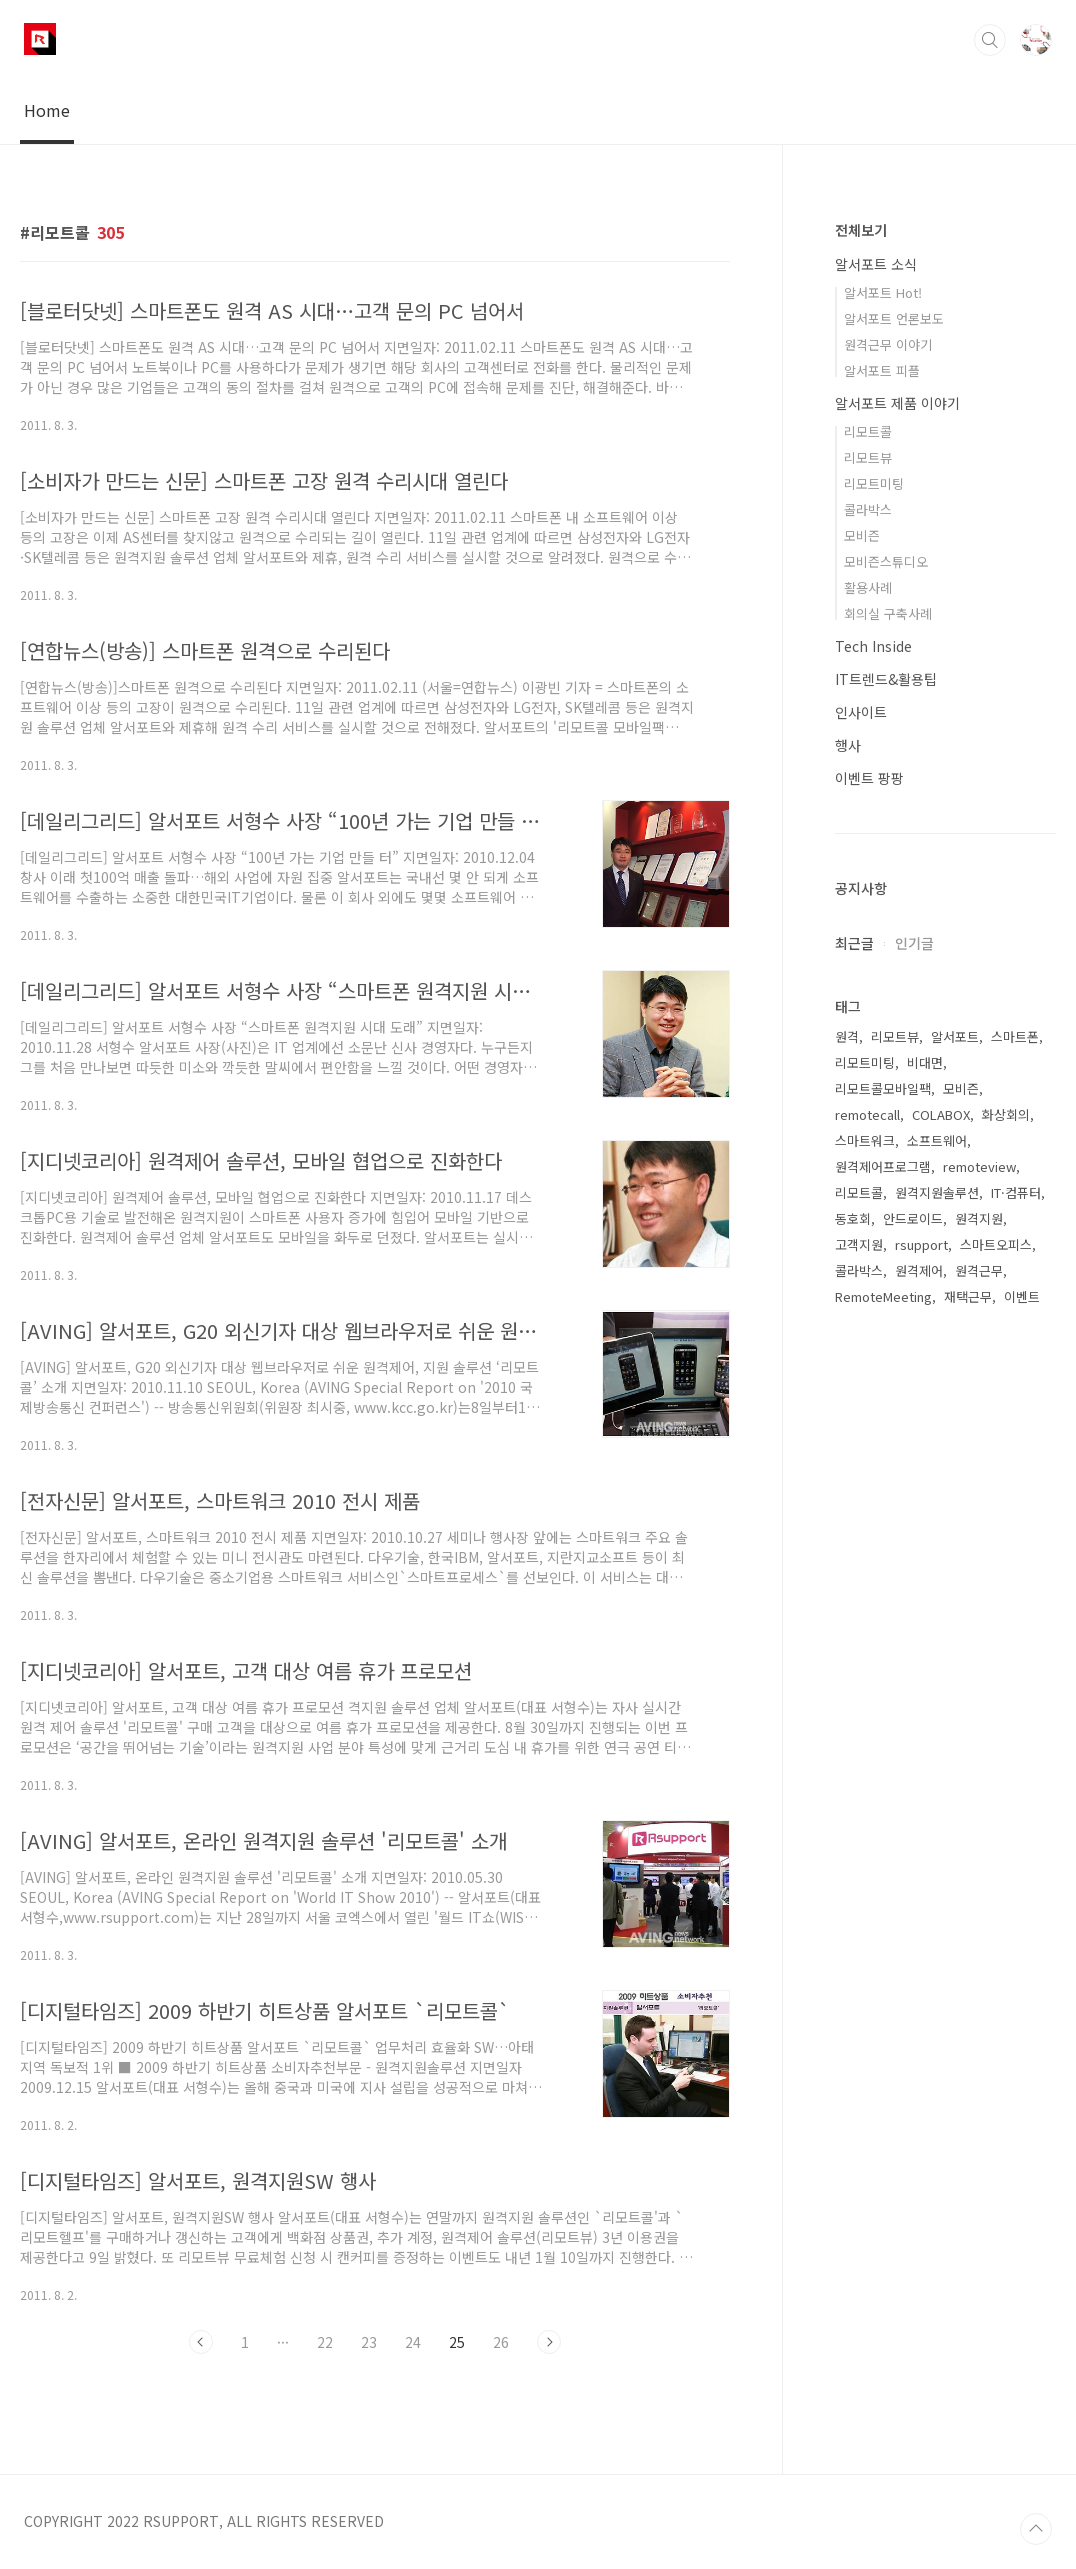 This screenshot has width=1076, height=2569. What do you see at coordinates (47, 110) in the screenshot?
I see `Home` at bounding box center [47, 110].